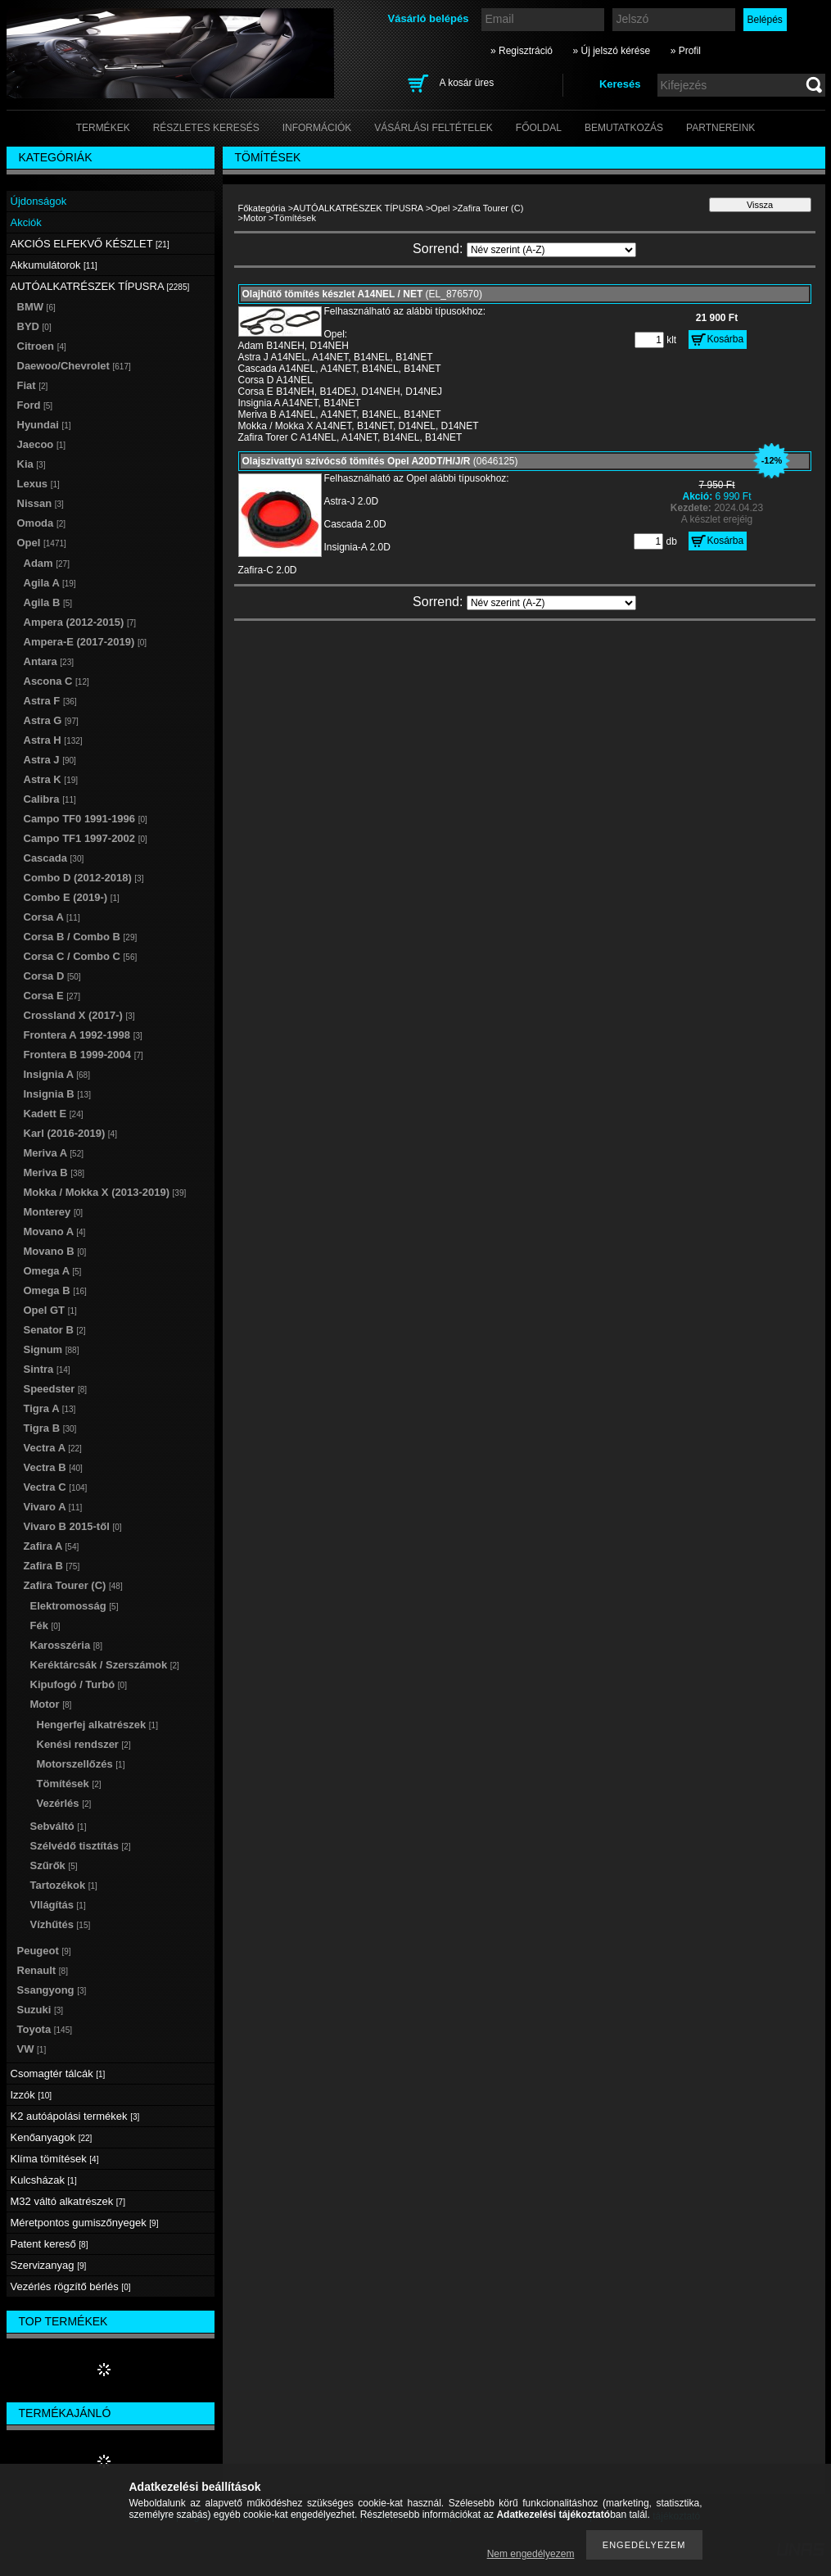 This screenshot has width=831, height=2576. What do you see at coordinates (75, 2116) in the screenshot?
I see `K2 autóápolási termékek` at bounding box center [75, 2116].